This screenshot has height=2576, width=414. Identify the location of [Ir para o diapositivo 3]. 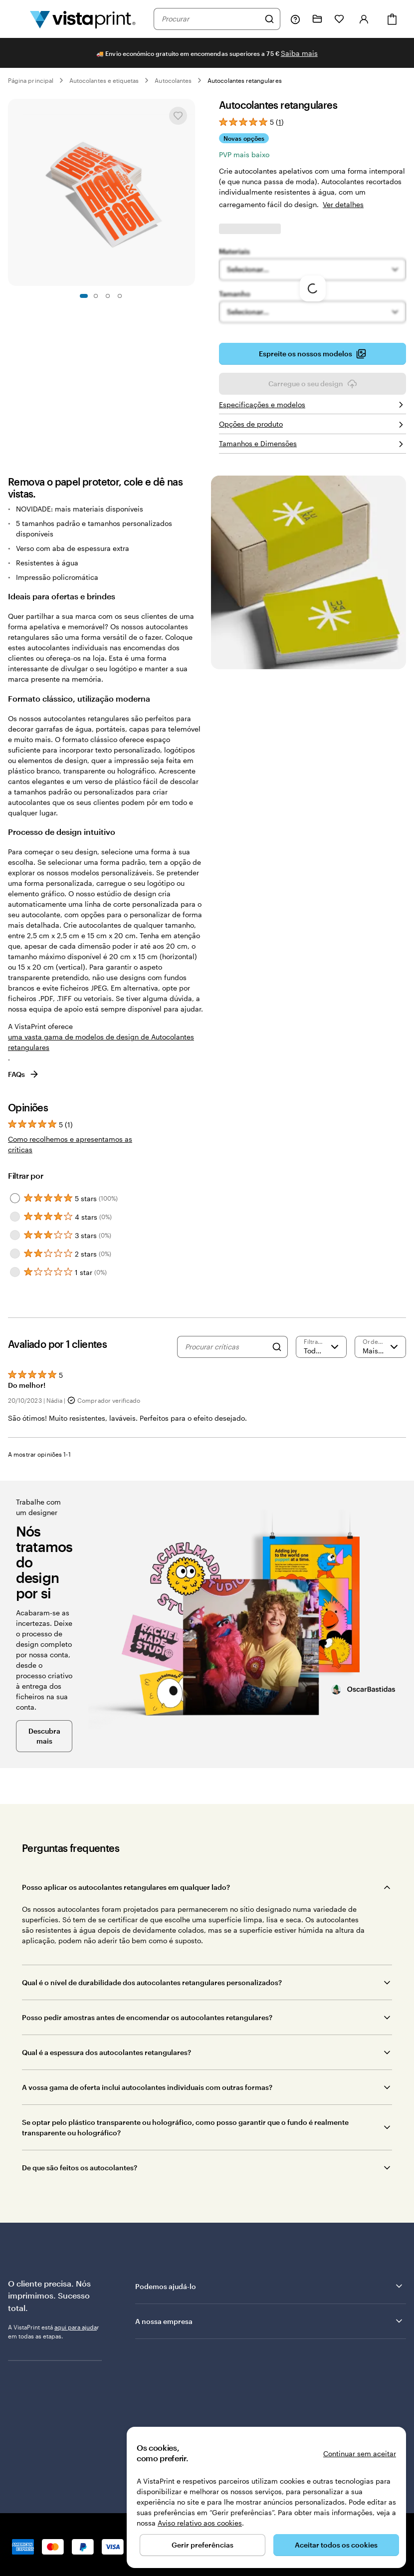
(108, 296).